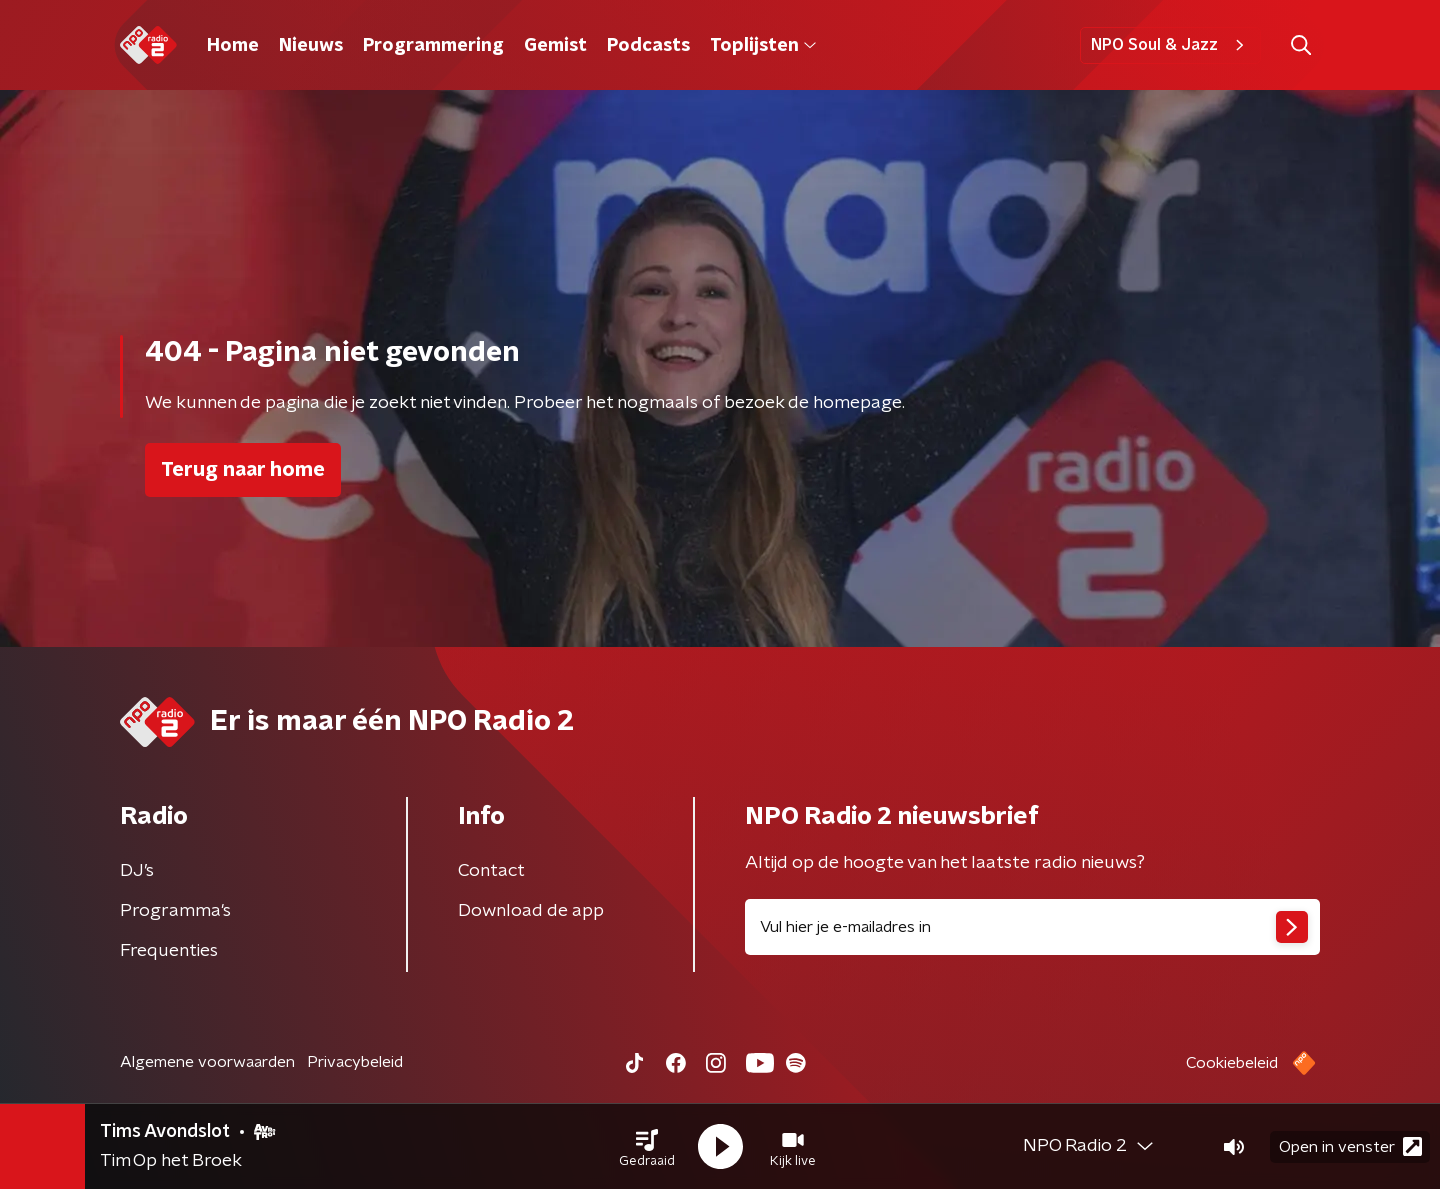 The width and height of the screenshot is (1440, 1189). What do you see at coordinates (243, 470) in the screenshot?
I see `Terug naar home` at bounding box center [243, 470].